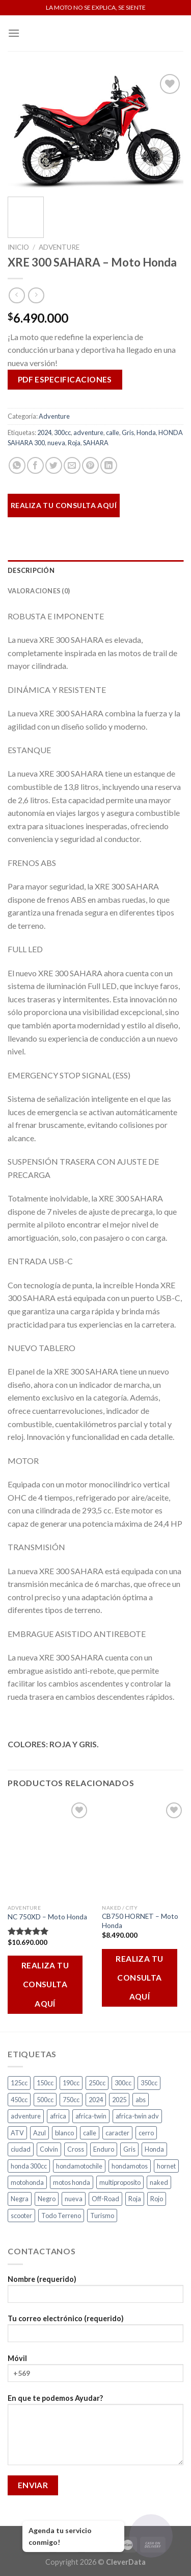 This screenshot has width=191, height=2576. I want to click on Colvin [Colvin (3 productos)], so click(49, 2149).